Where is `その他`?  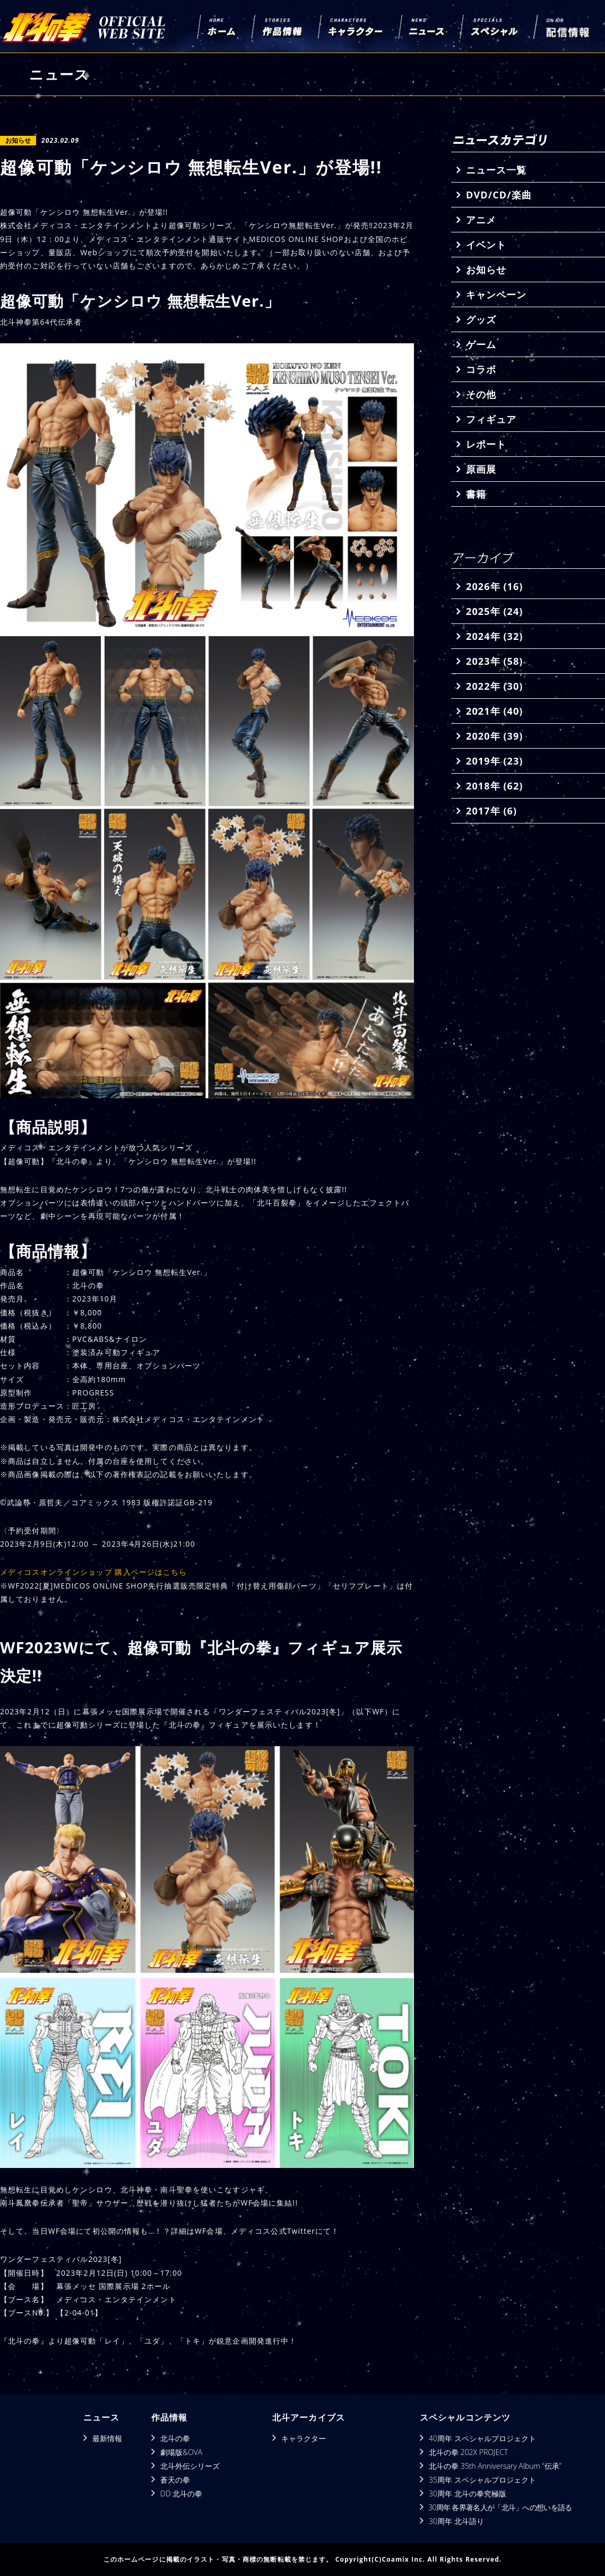 その他 is located at coordinates (481, 394).